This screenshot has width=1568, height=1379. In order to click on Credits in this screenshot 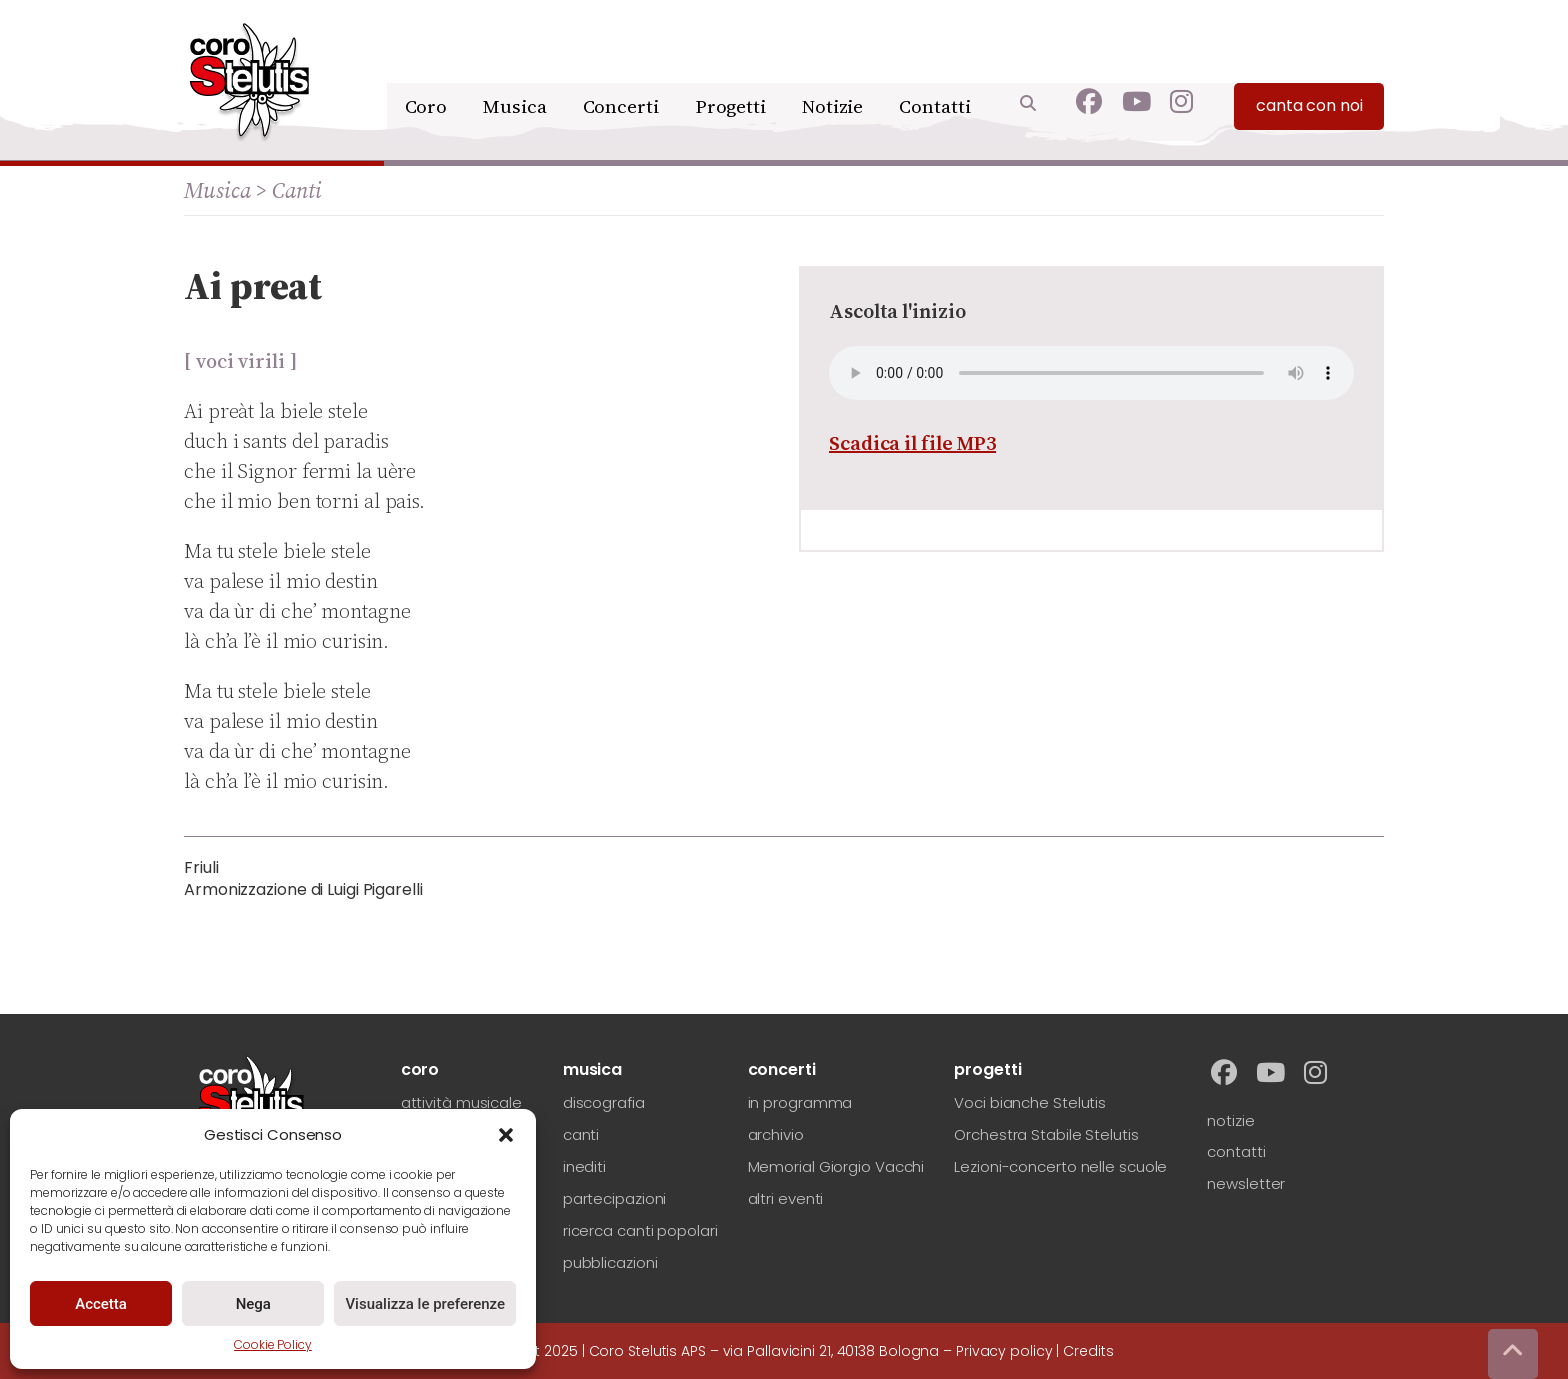, I will do `click(1088, 1351)`.